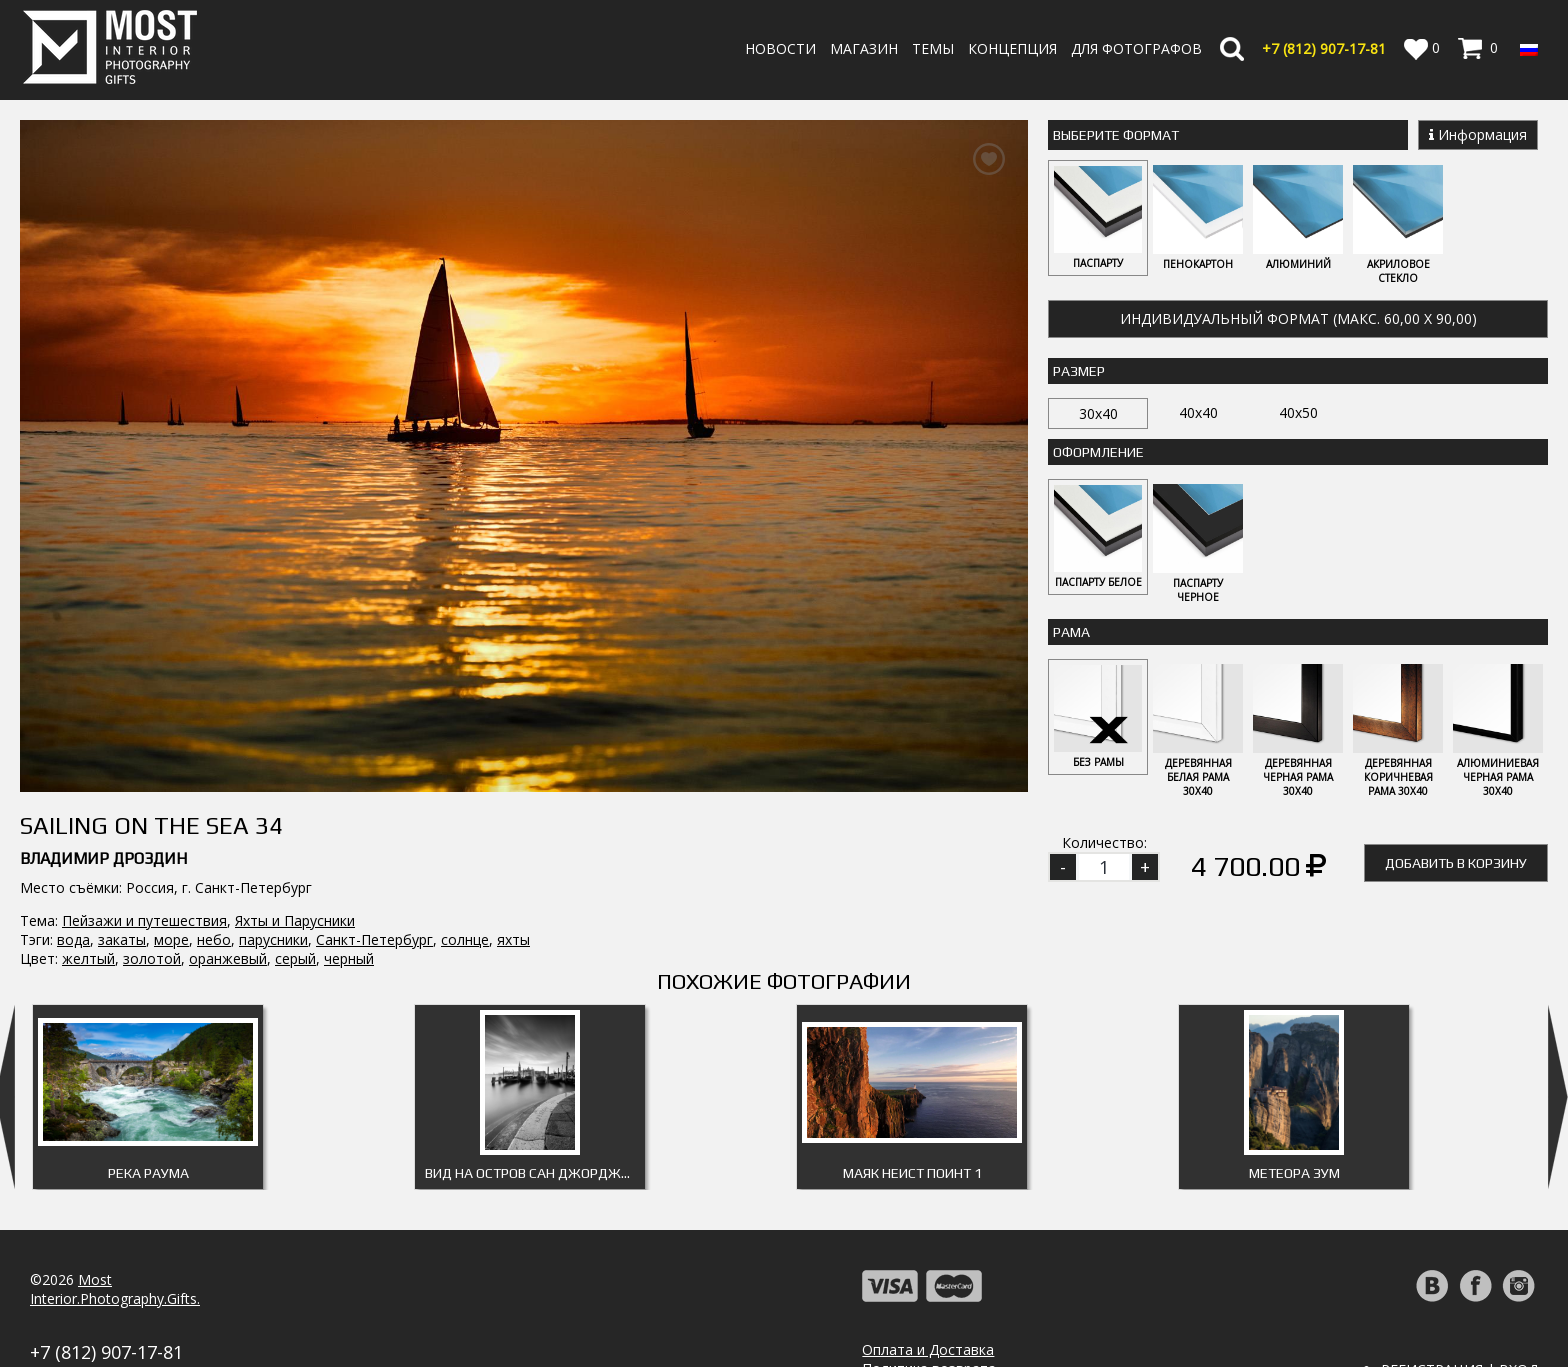 The height and width of the screenshot is (1367, 1568). What do you see at coordinates (295, 766) in the screenshot?
I see `серый` at bounding box center [295, 766].